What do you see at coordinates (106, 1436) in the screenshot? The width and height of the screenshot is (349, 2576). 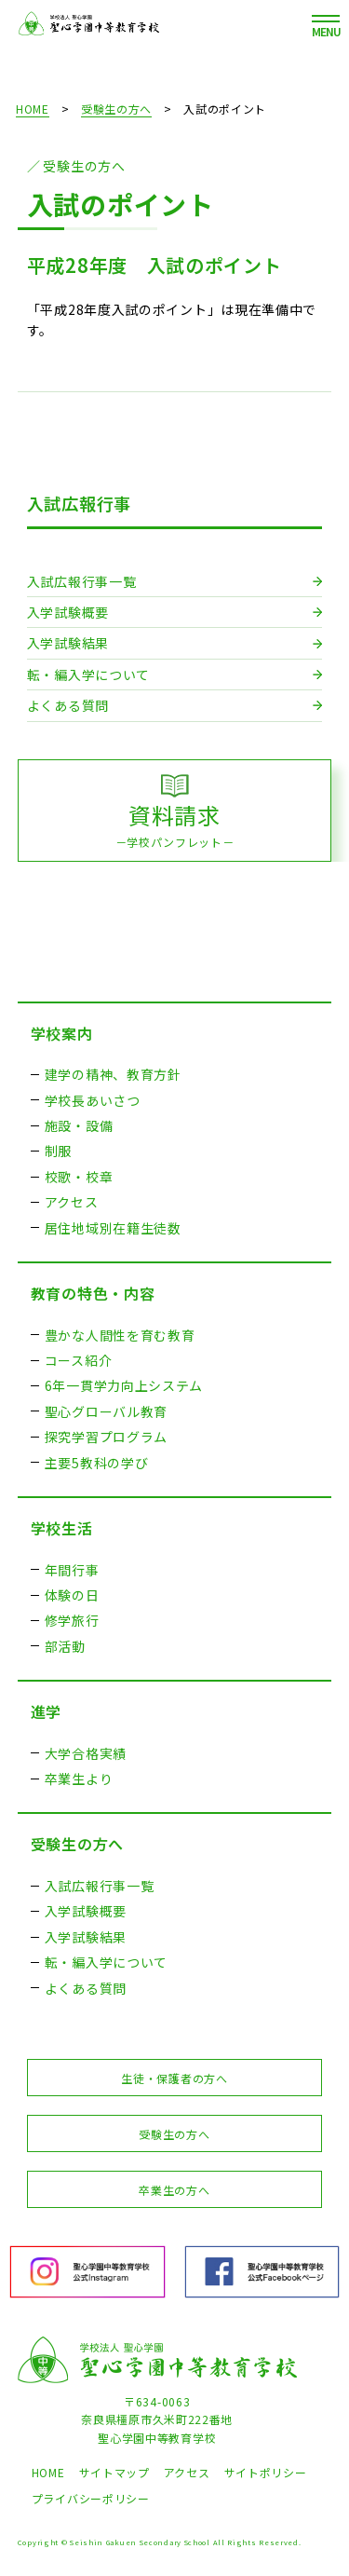 I see `探究学習プログラム` at bounding box center [106, 1436].